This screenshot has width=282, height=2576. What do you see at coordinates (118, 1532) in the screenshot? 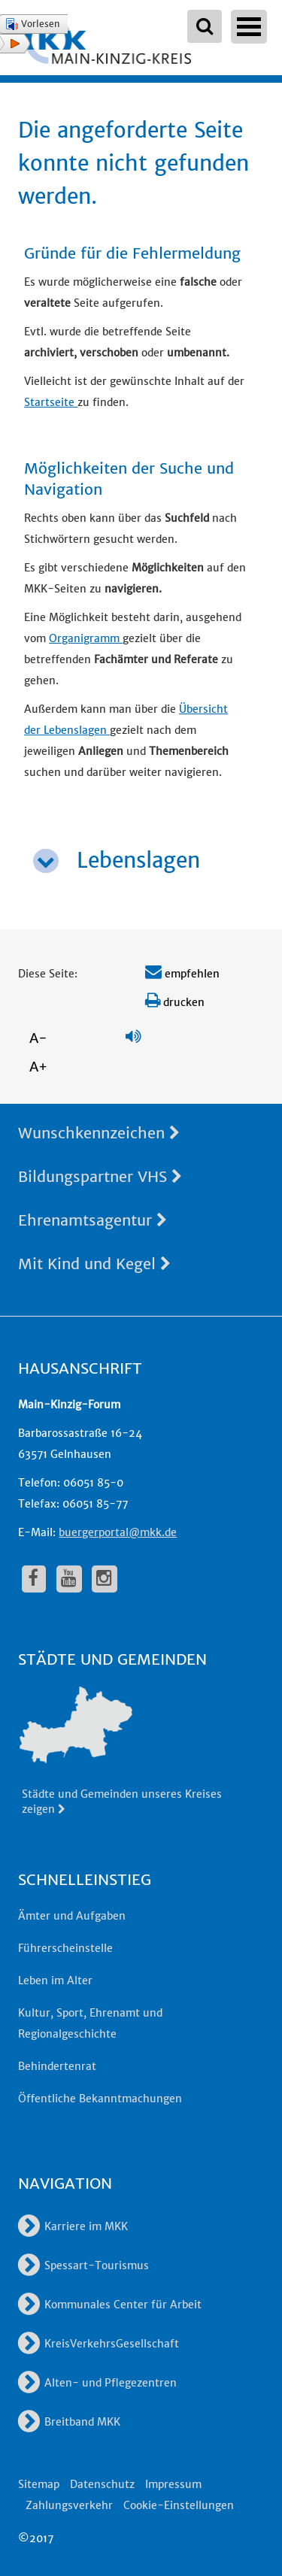
I see `buergerportal@mkk.de` at bounding box center [118, 1532].